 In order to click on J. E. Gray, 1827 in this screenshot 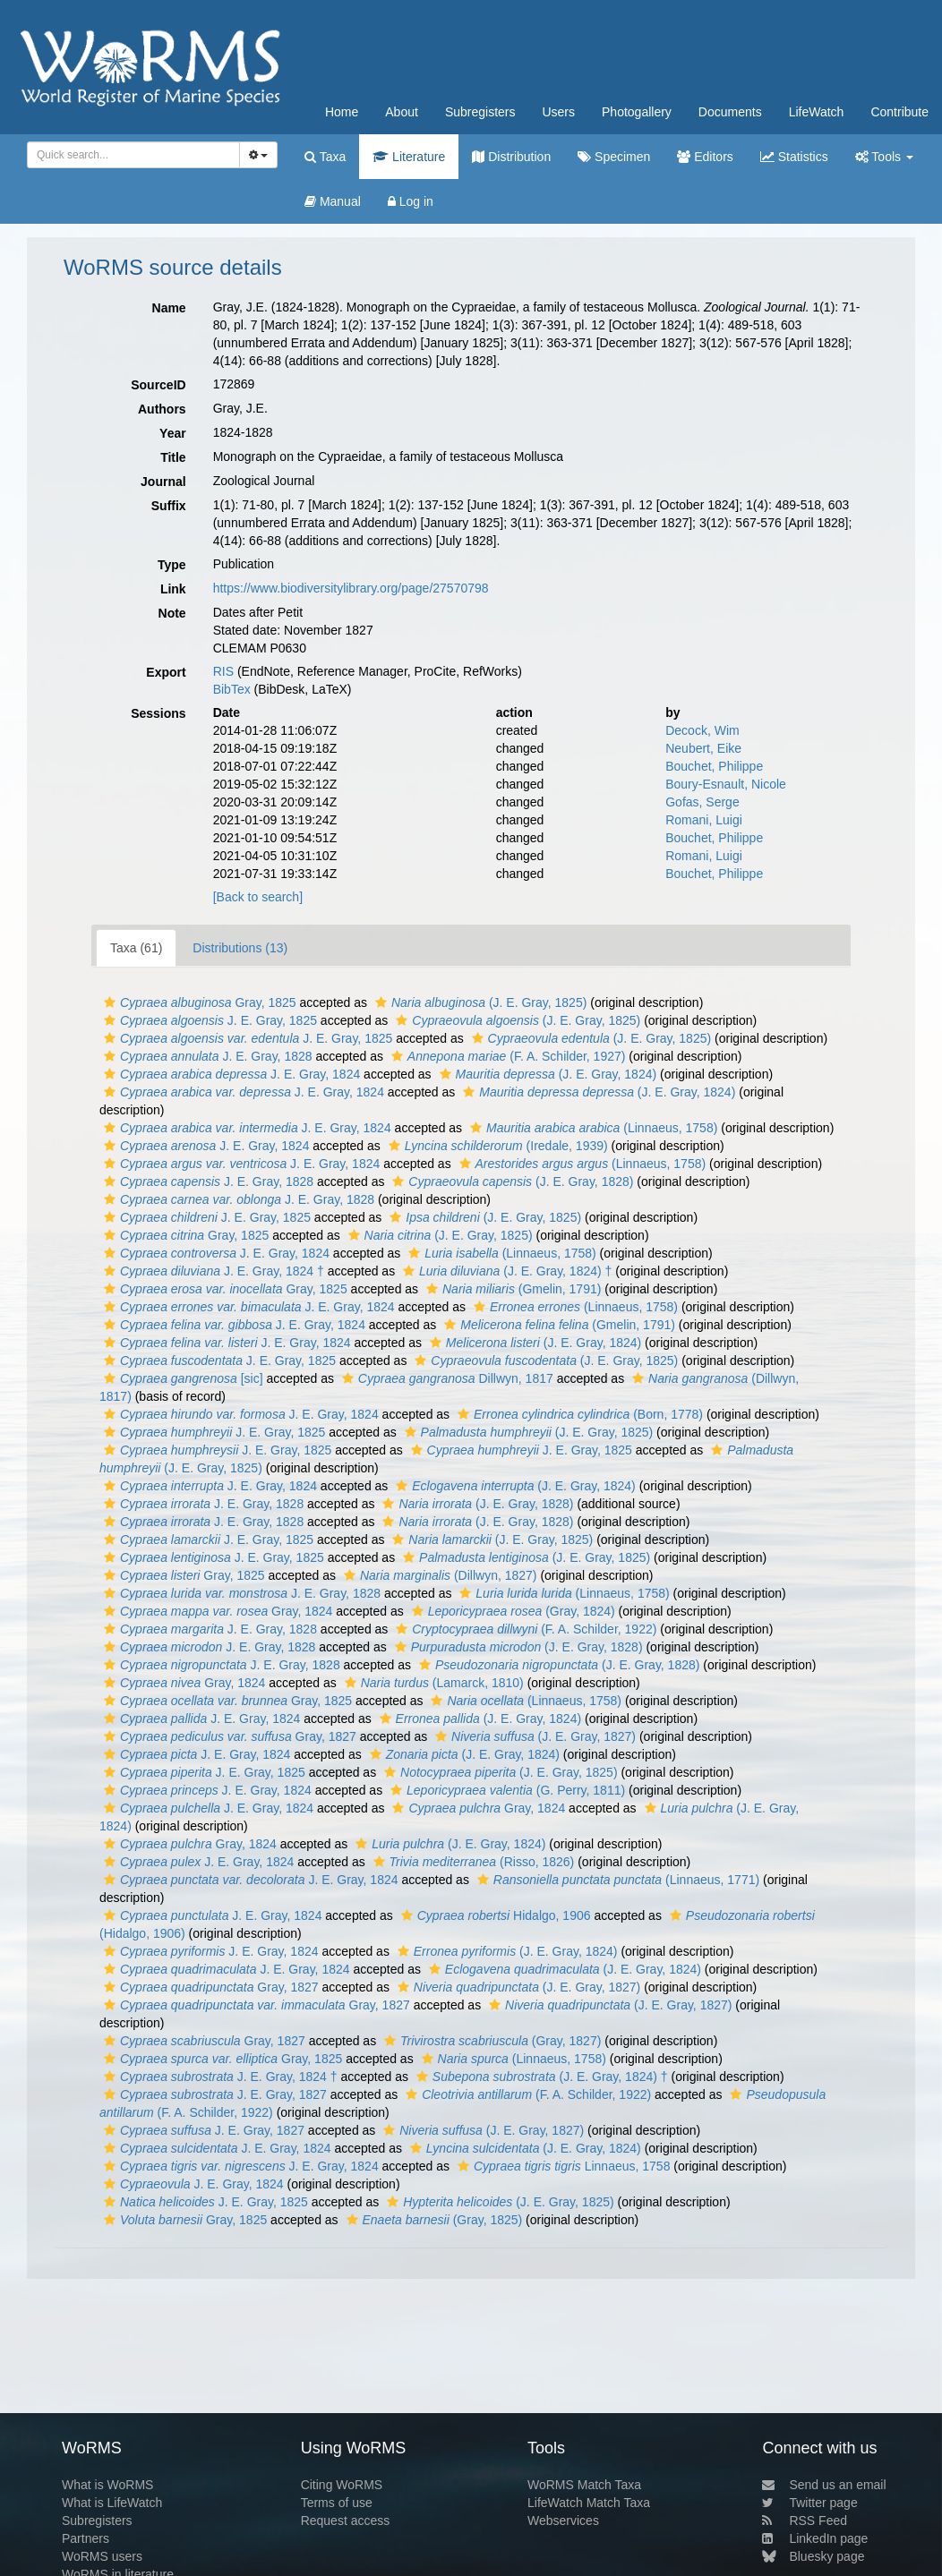, I will do `click(213, 2094)`.